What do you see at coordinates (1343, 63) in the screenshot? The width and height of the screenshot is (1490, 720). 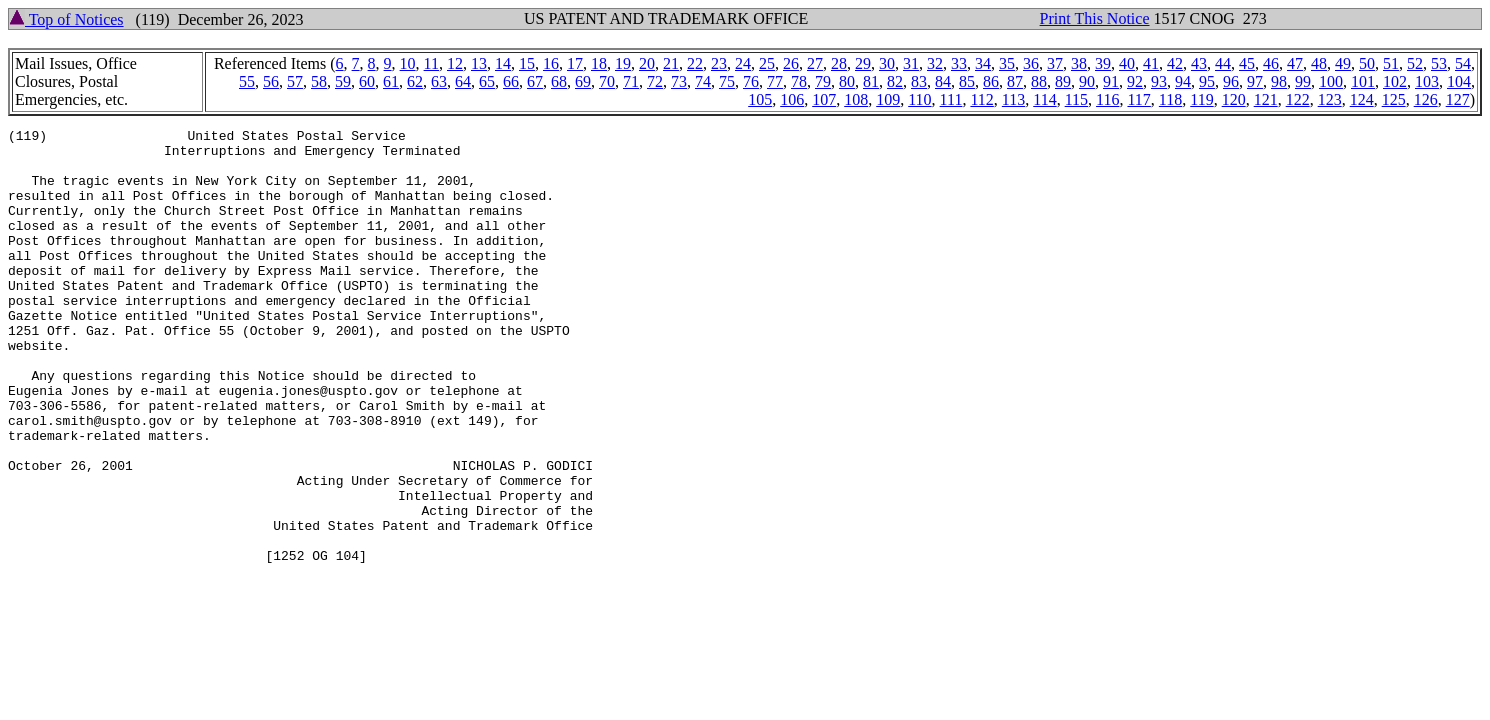 I see `49` at bounding box center [1343, 63].